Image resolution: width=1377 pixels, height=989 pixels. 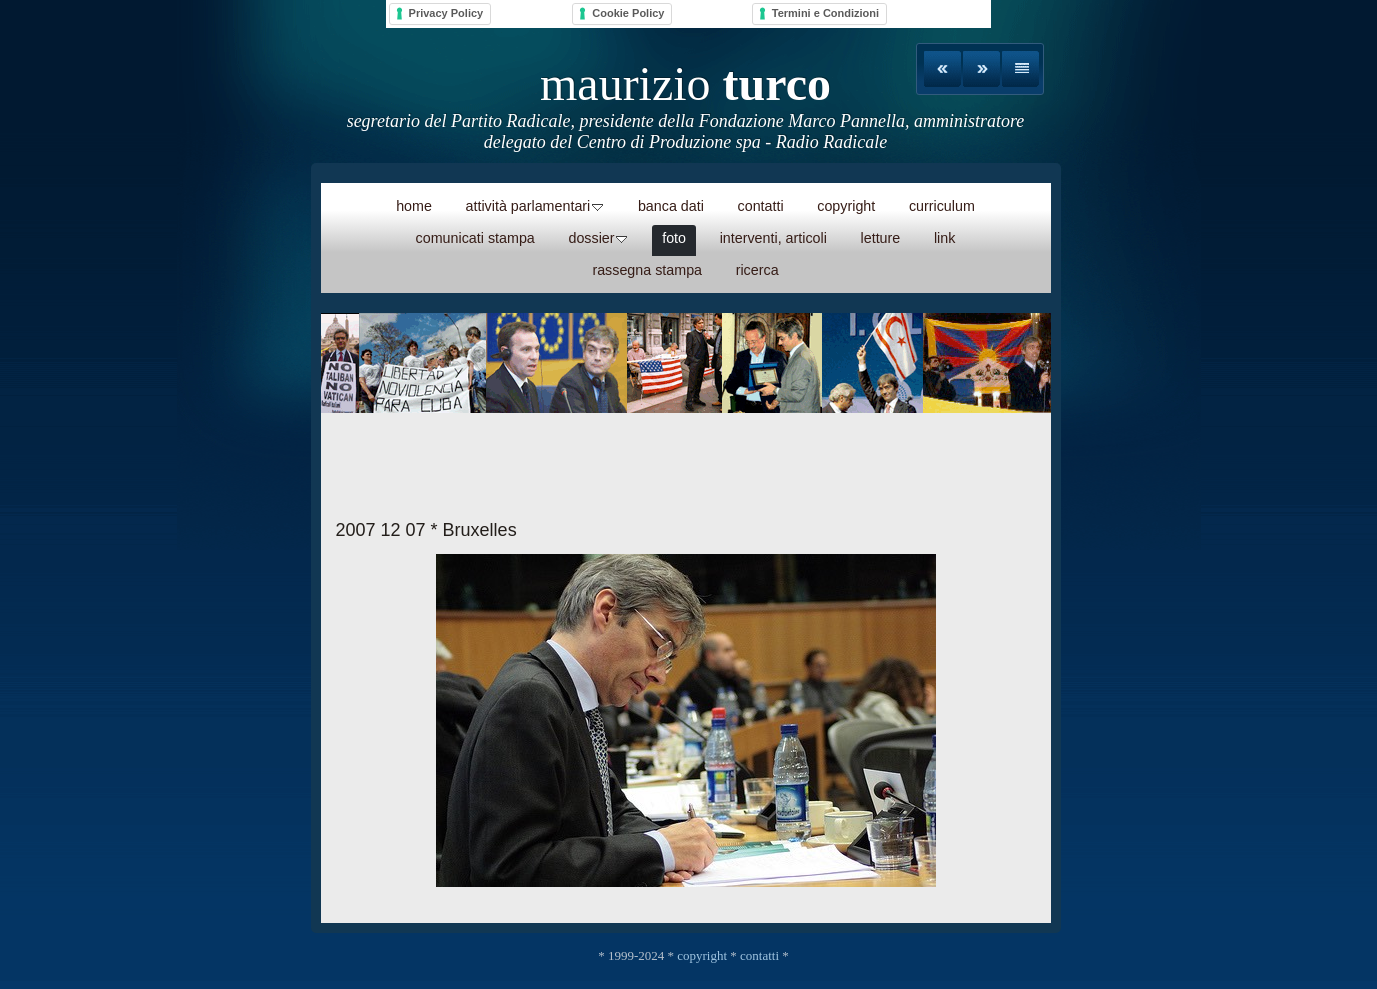 What do you see at coordinates (981, 69) in the screenshot?
I see `Avanti` at bounding box center [981, 69].